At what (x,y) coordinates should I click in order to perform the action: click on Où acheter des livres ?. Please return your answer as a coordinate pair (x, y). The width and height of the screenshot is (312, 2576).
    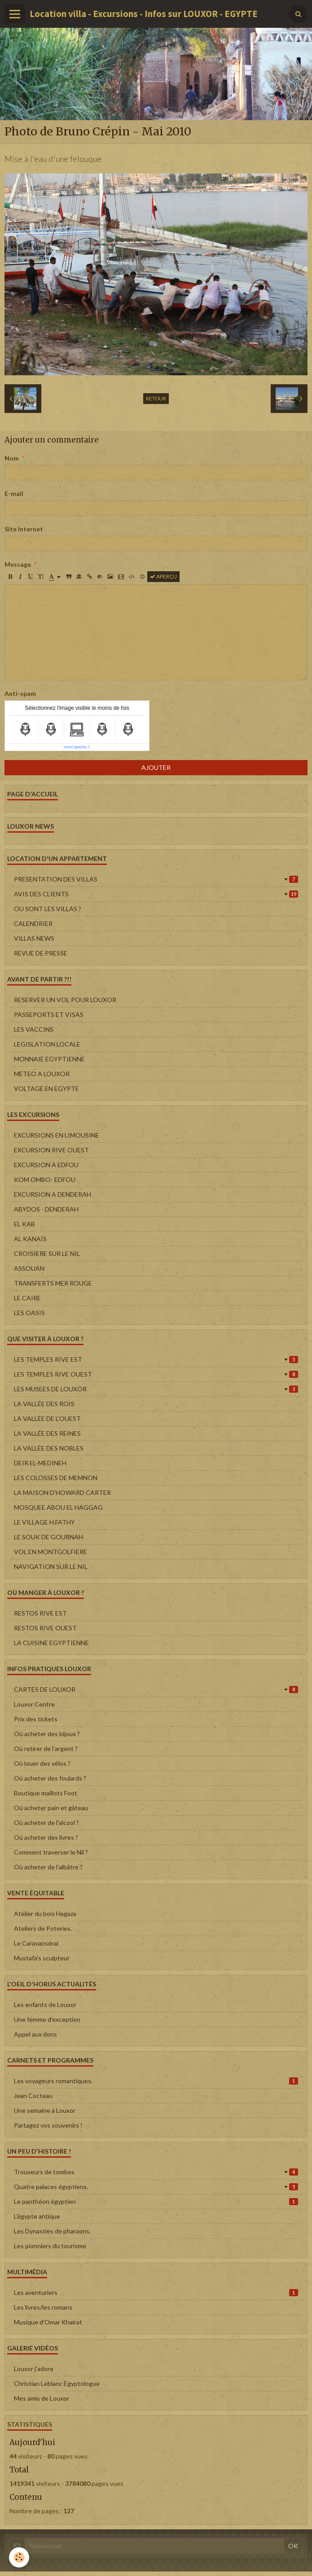
    Looking at the image, I should click on (46, 1837).